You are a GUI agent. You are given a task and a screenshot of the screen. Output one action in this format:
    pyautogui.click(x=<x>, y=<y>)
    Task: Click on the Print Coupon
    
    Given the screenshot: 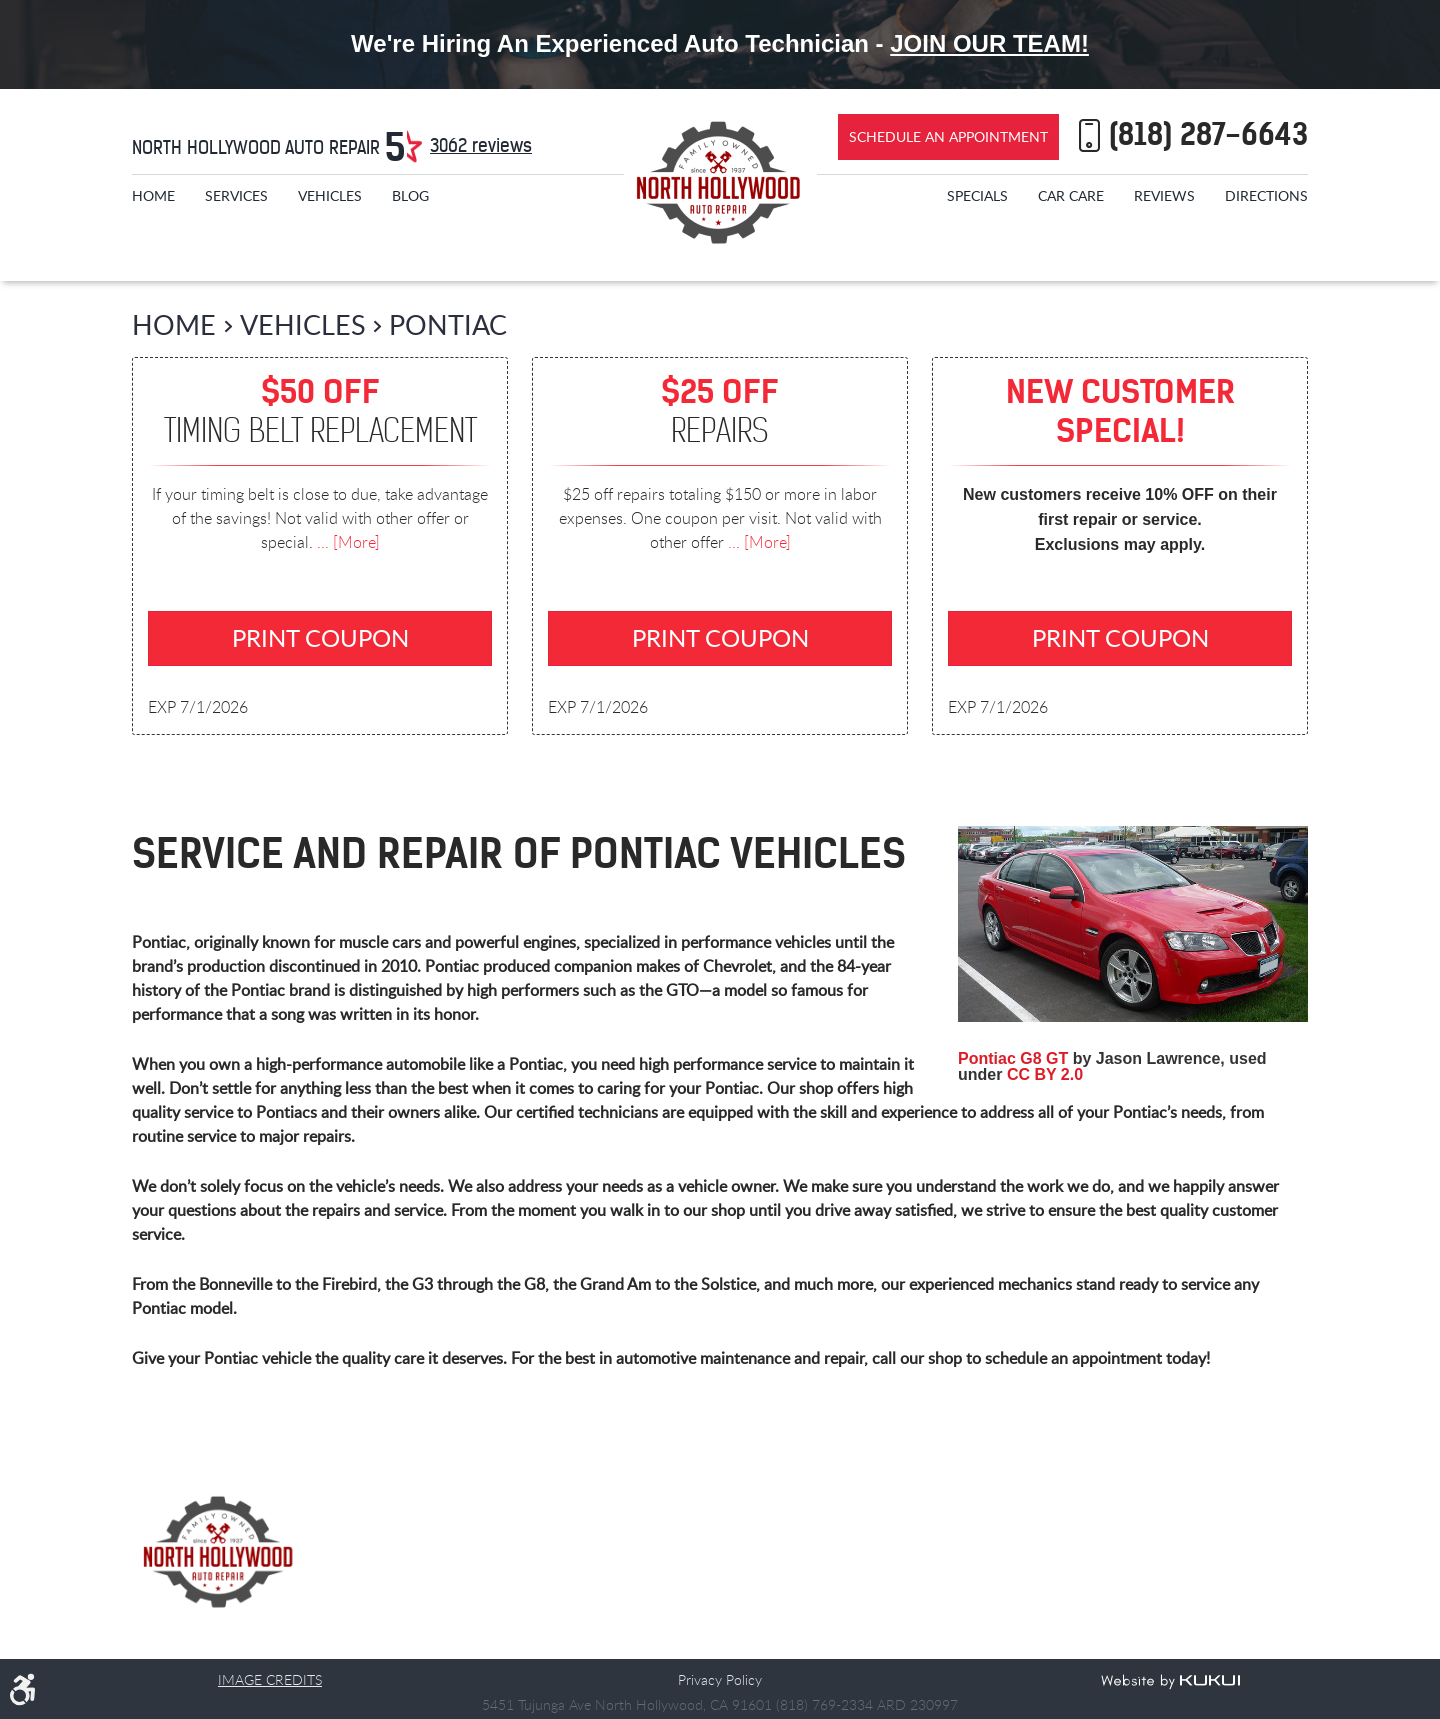 What is the action you would take?
    pyautogui.click(x=320, y=638)
    